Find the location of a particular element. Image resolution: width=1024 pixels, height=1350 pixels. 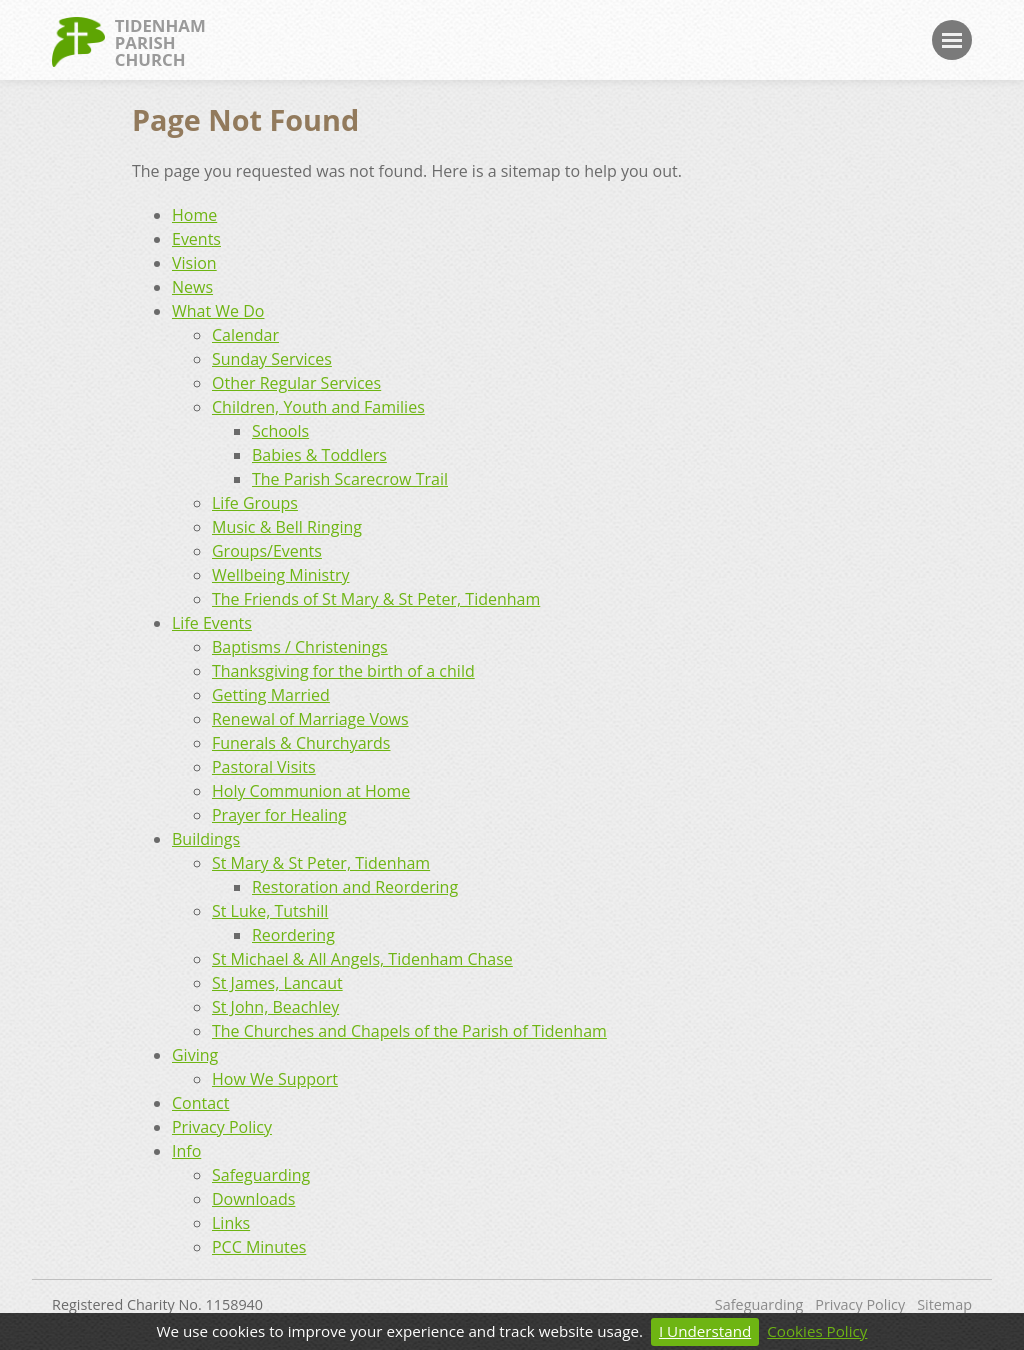

Info is located at coordinates (186, 1151).